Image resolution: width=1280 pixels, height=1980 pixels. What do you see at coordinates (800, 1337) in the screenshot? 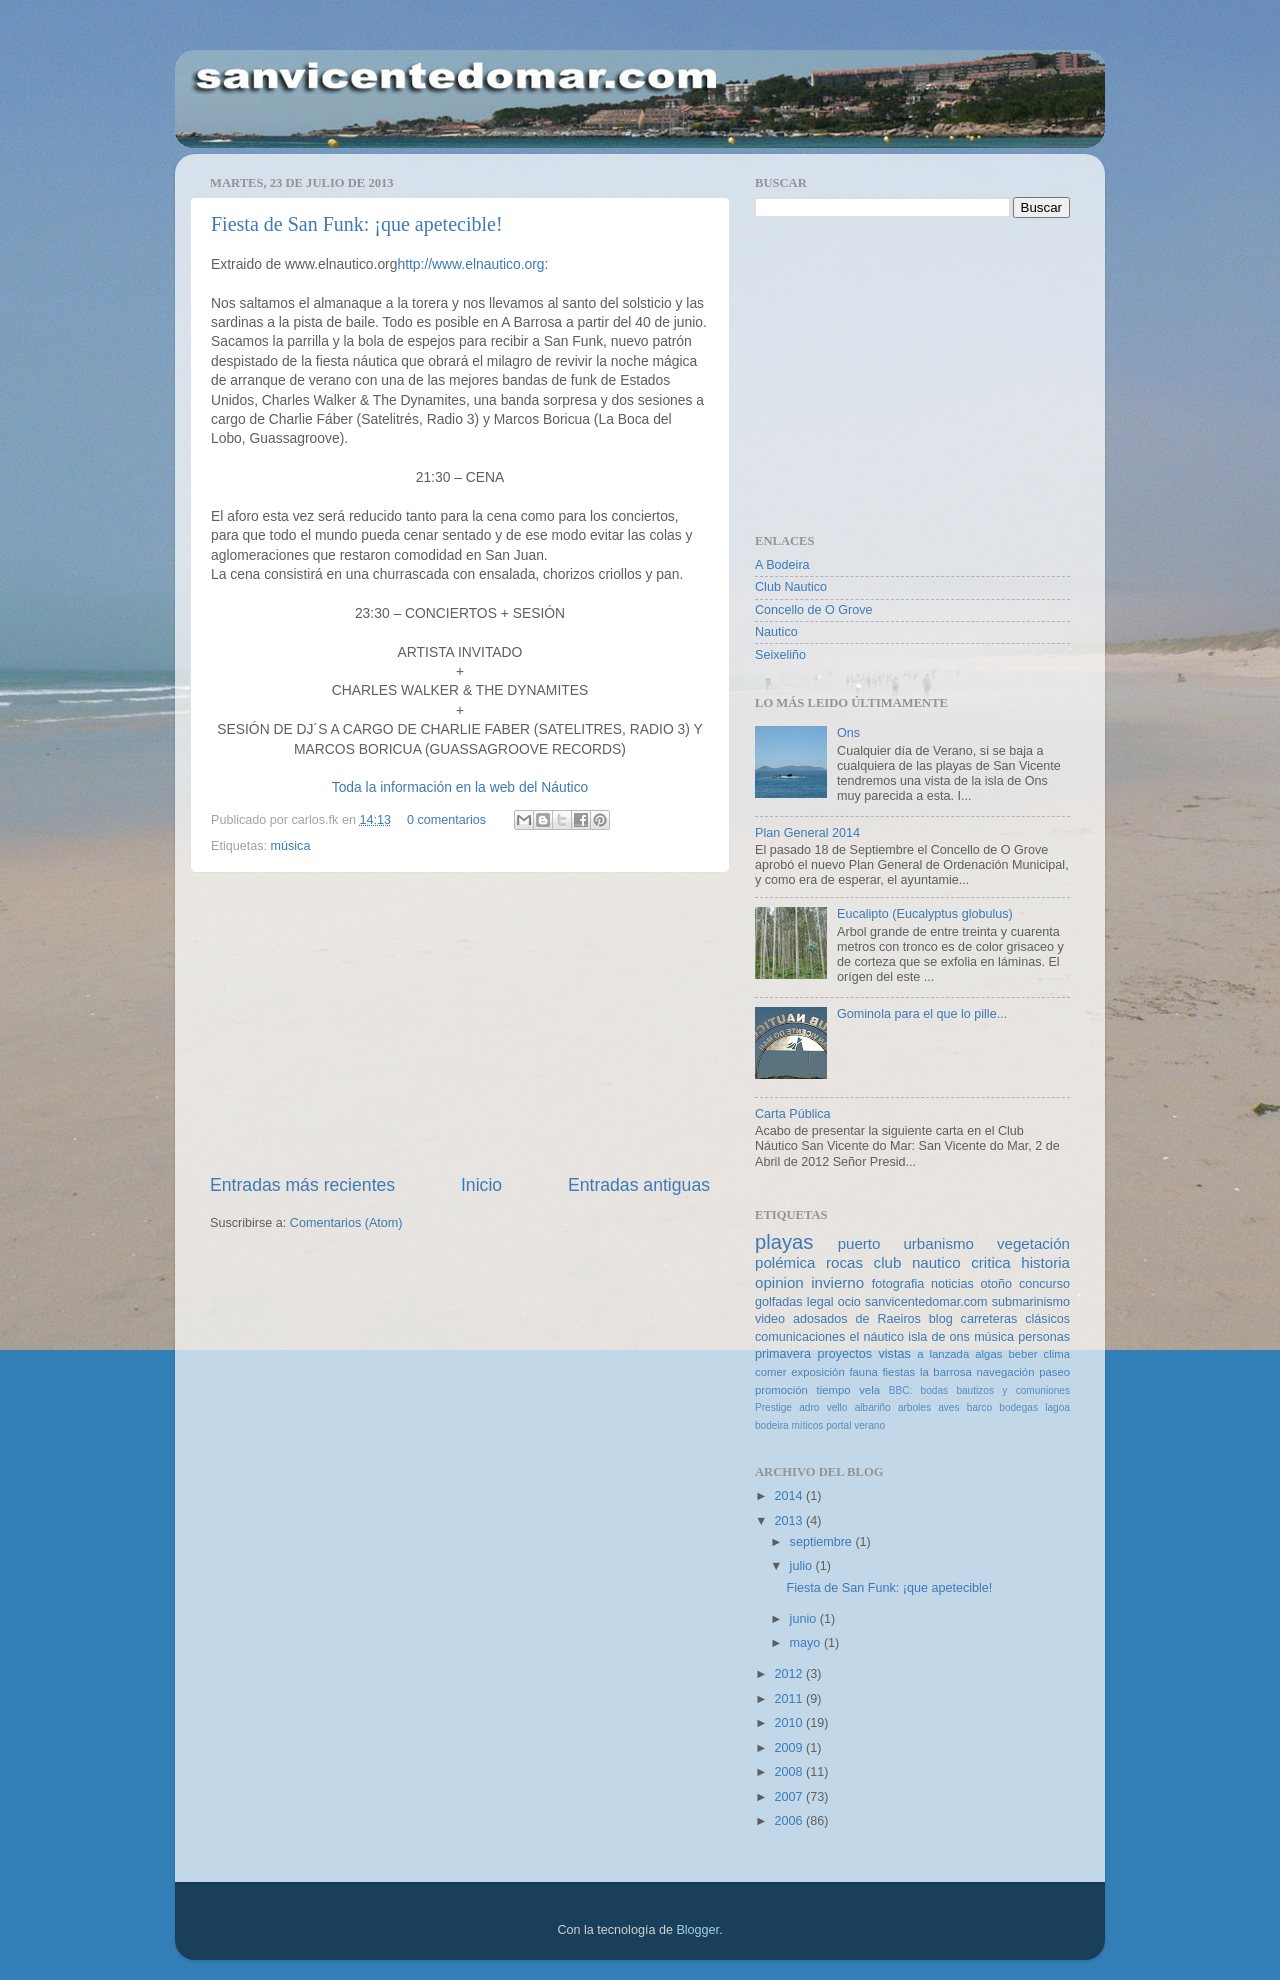
I see `comunicaciones` at bounding box center [800, 1337].